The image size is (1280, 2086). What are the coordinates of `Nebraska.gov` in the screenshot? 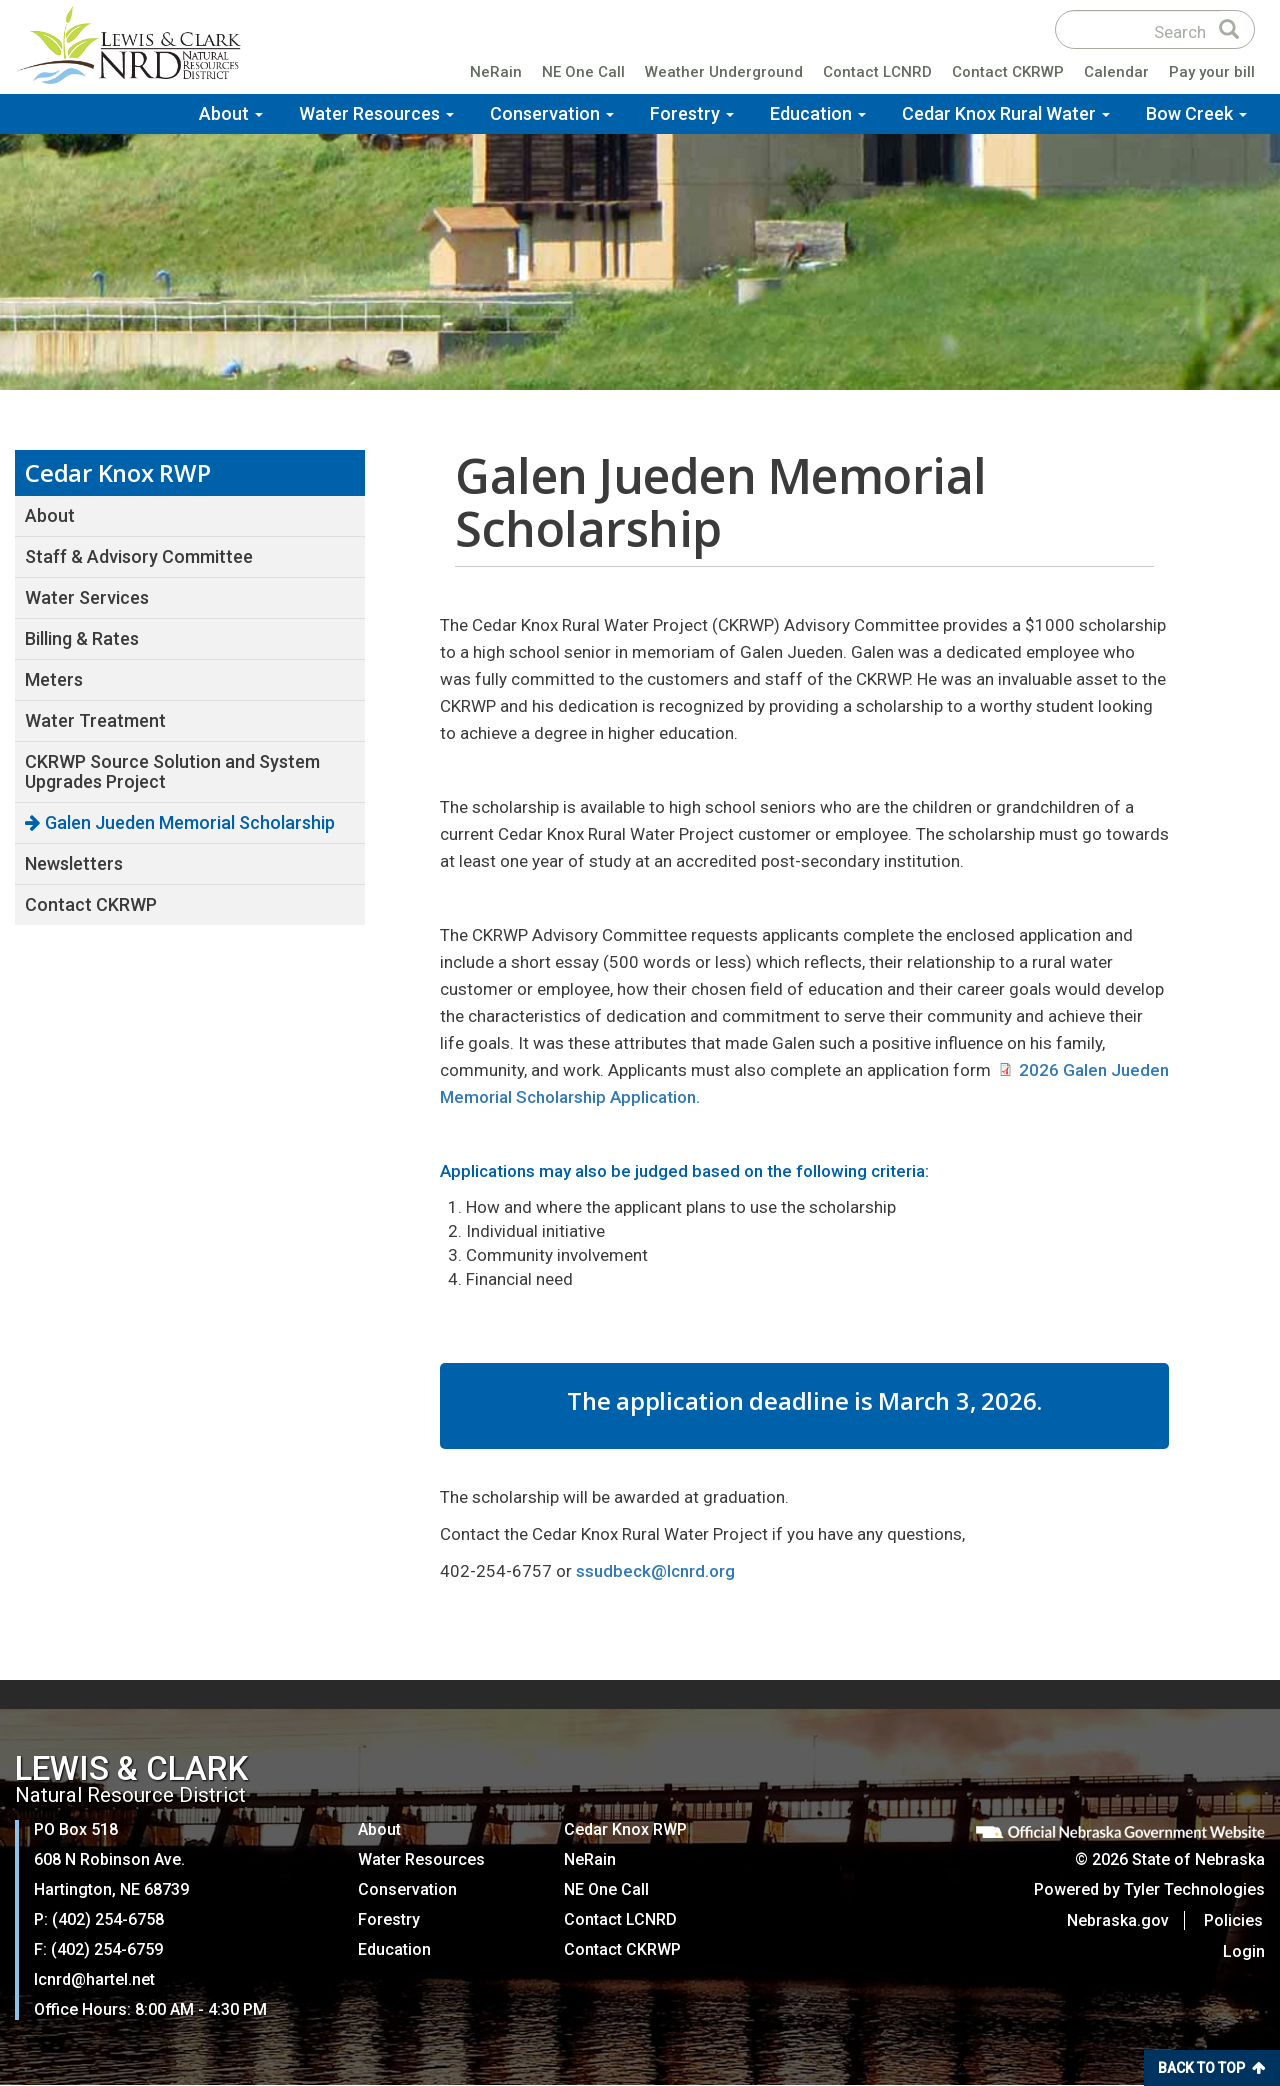 It's located at (1120, 1920).